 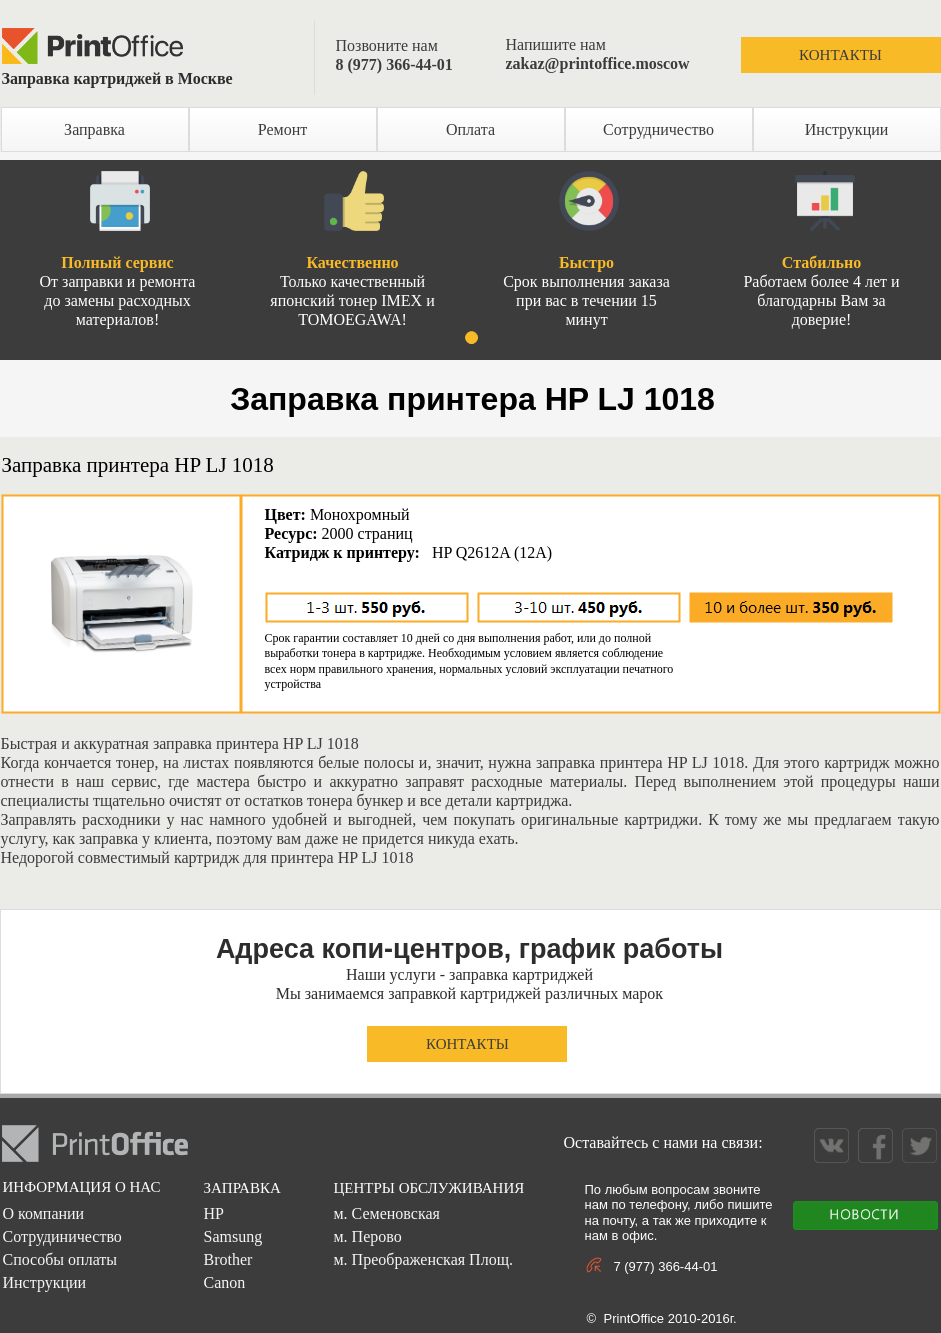 I want to click on Ремонт, so click(x=282, y=129).